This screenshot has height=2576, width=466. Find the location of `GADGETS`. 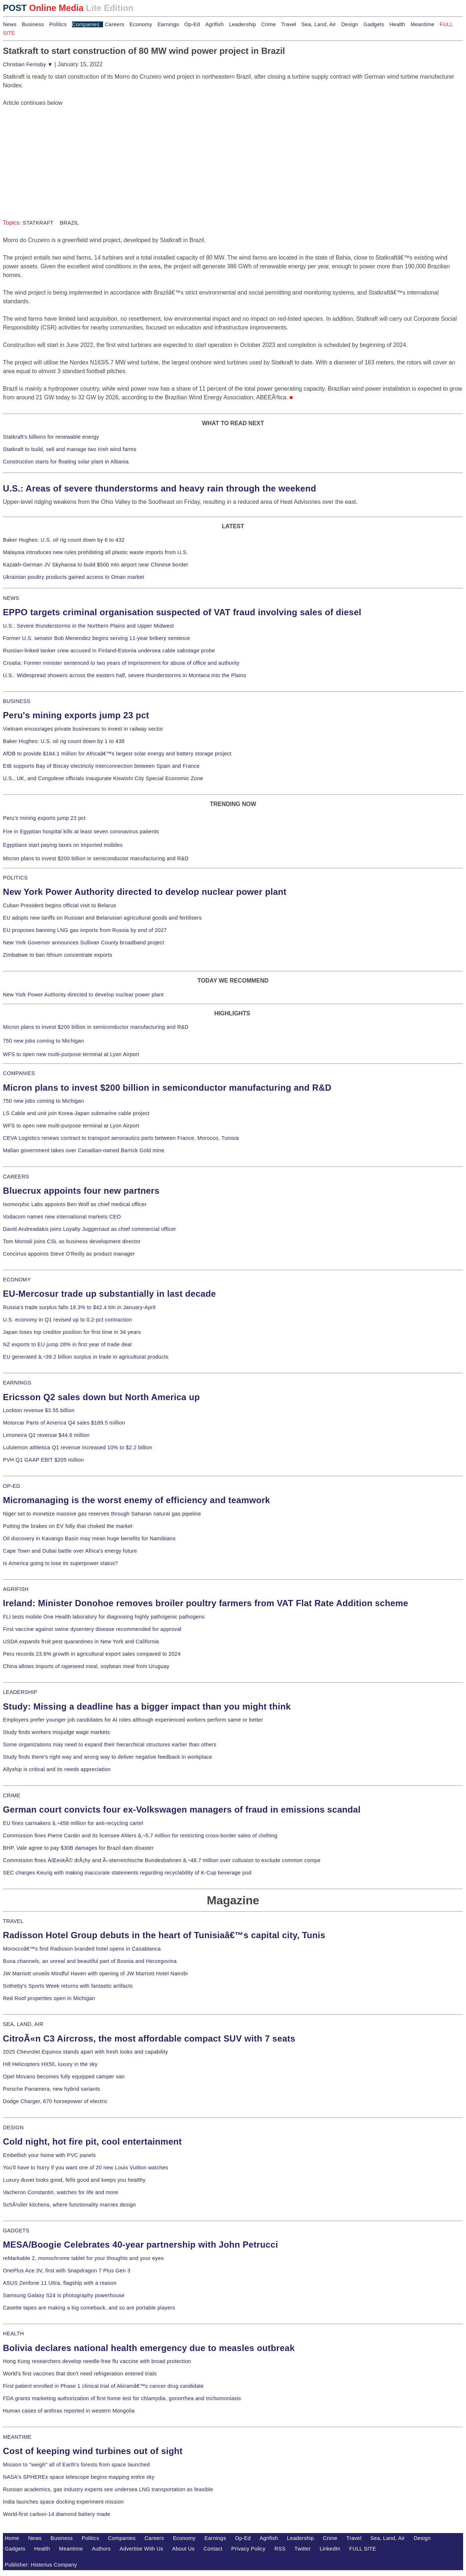

GADGETS is located at coordinates (16, 2230).